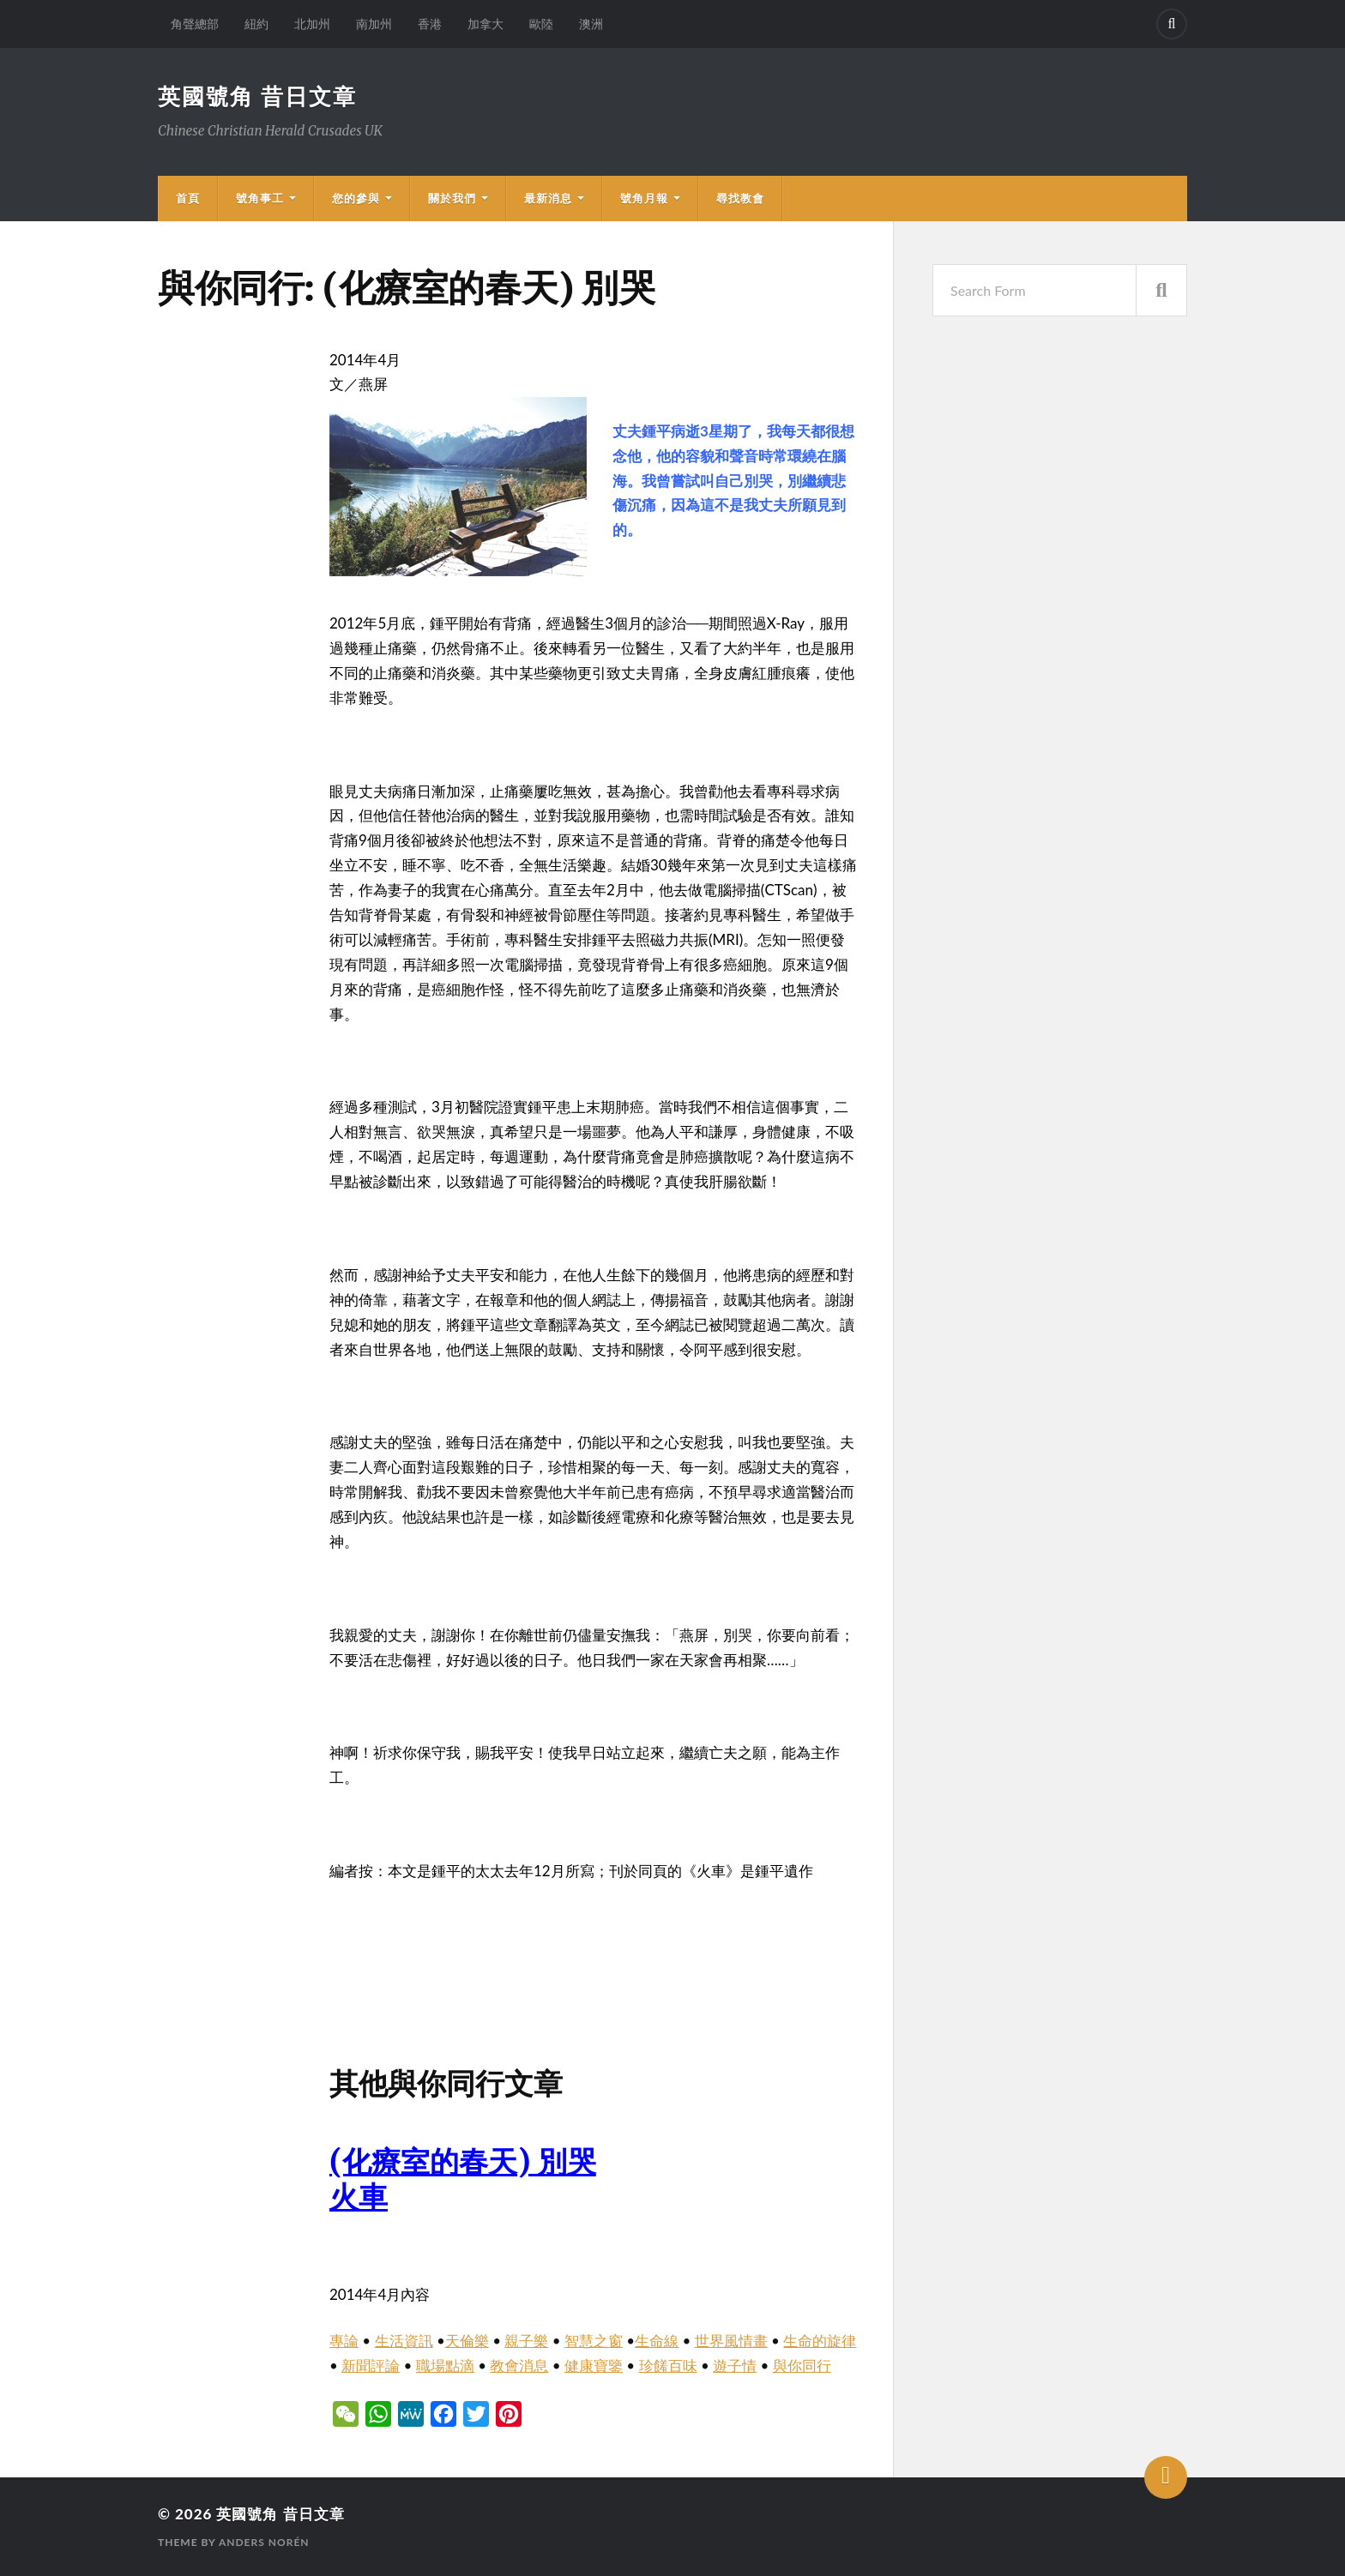  I want to click on 號角事工, so click(260, 198).